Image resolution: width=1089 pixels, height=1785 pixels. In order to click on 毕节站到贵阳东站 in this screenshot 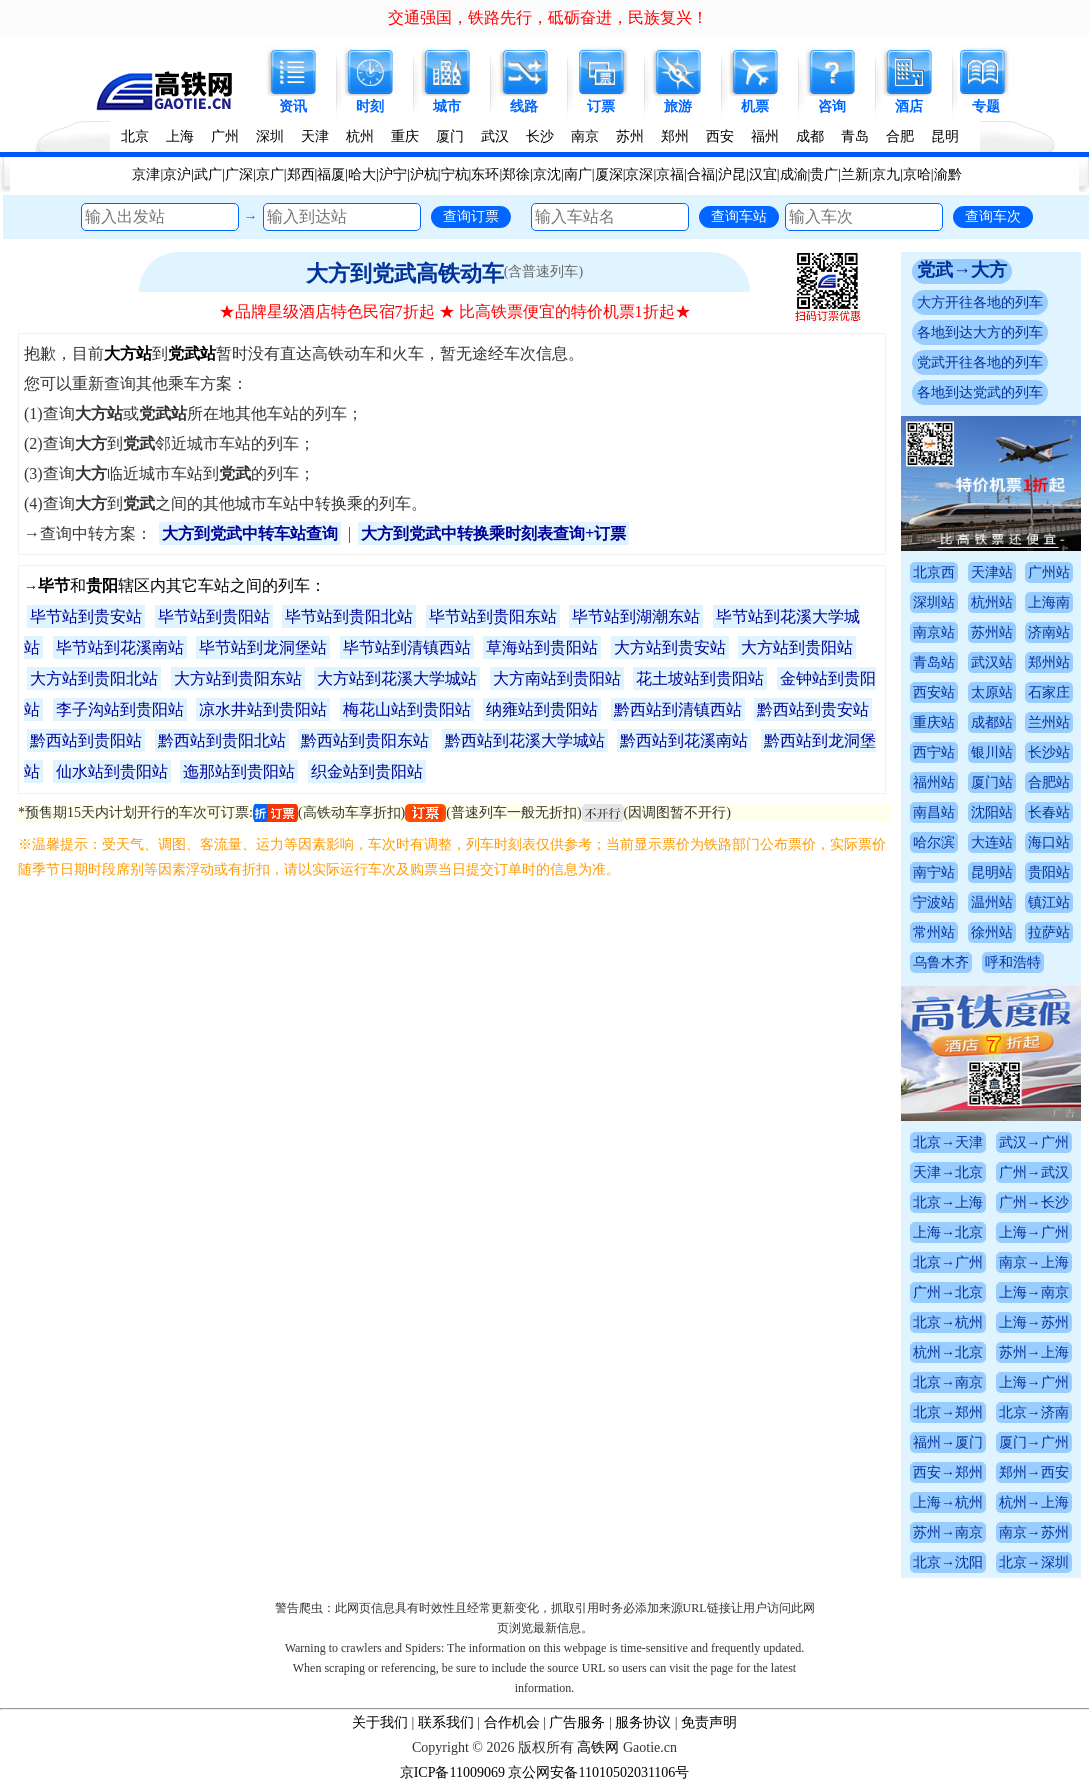, I will do `click(493, 616)`.